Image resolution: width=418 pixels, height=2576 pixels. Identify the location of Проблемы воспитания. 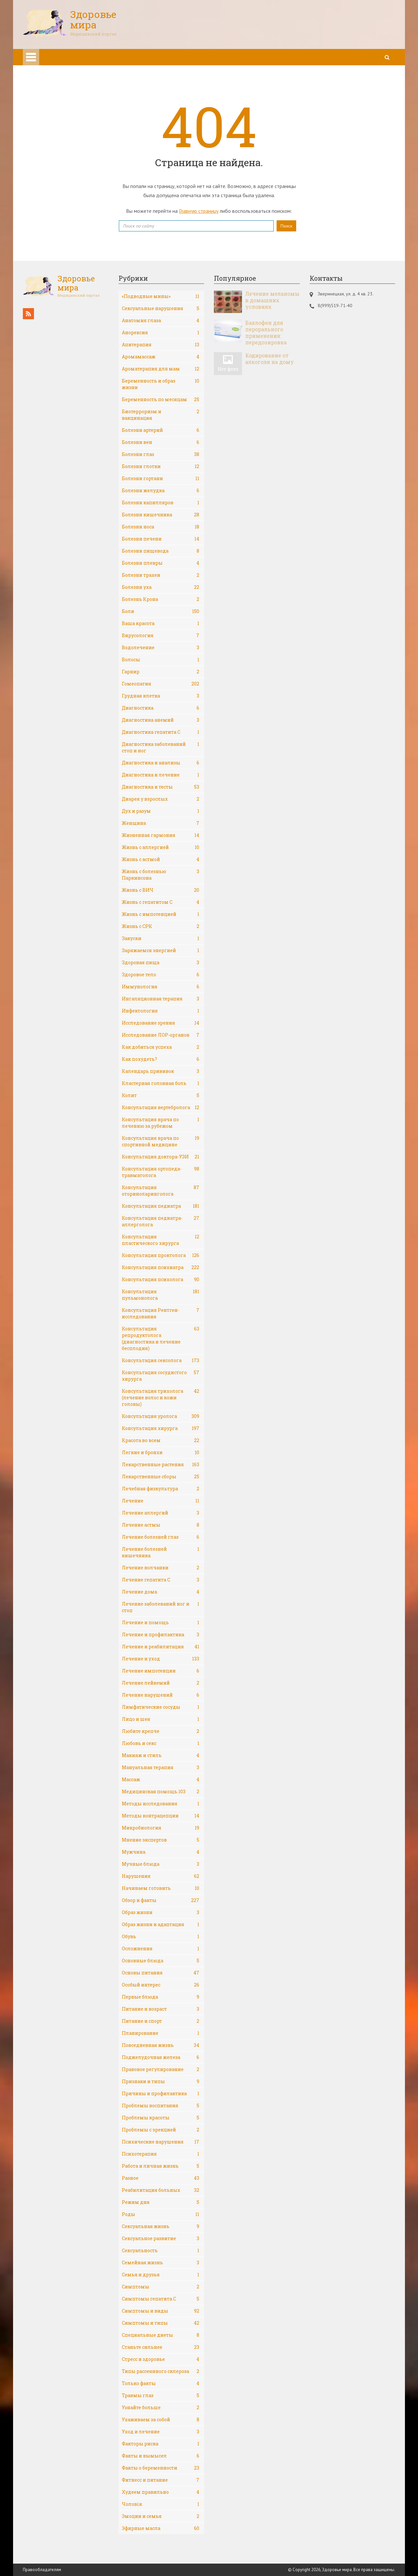
(161, 2105).